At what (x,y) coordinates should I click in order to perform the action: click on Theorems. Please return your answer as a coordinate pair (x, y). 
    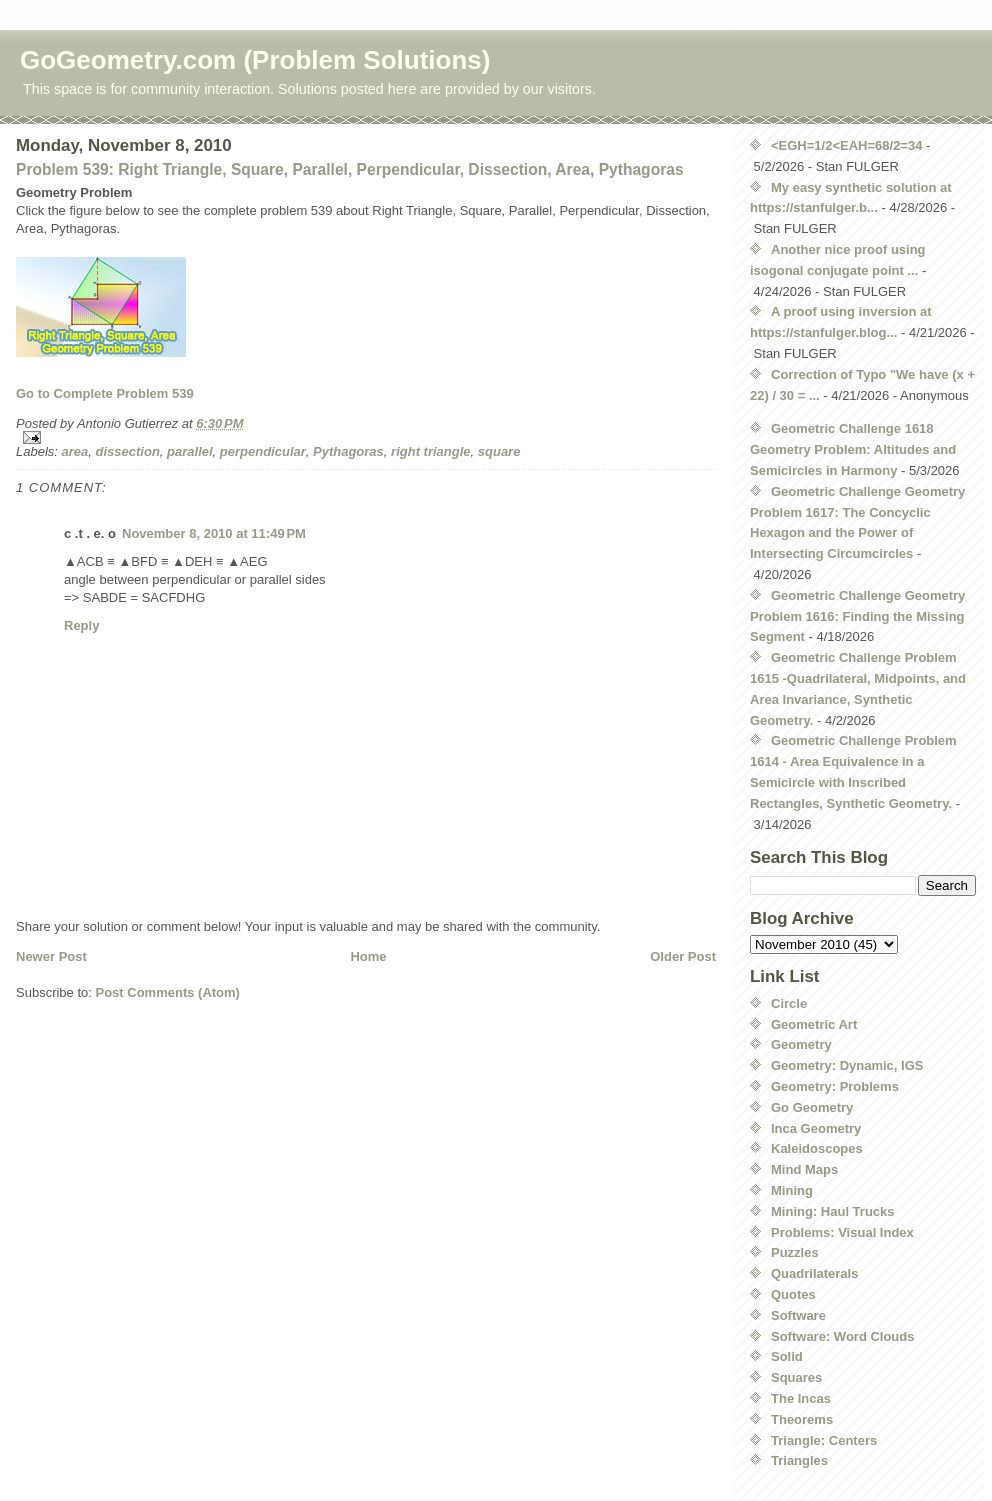
    Looking at the image, I should click on (802, 1419).